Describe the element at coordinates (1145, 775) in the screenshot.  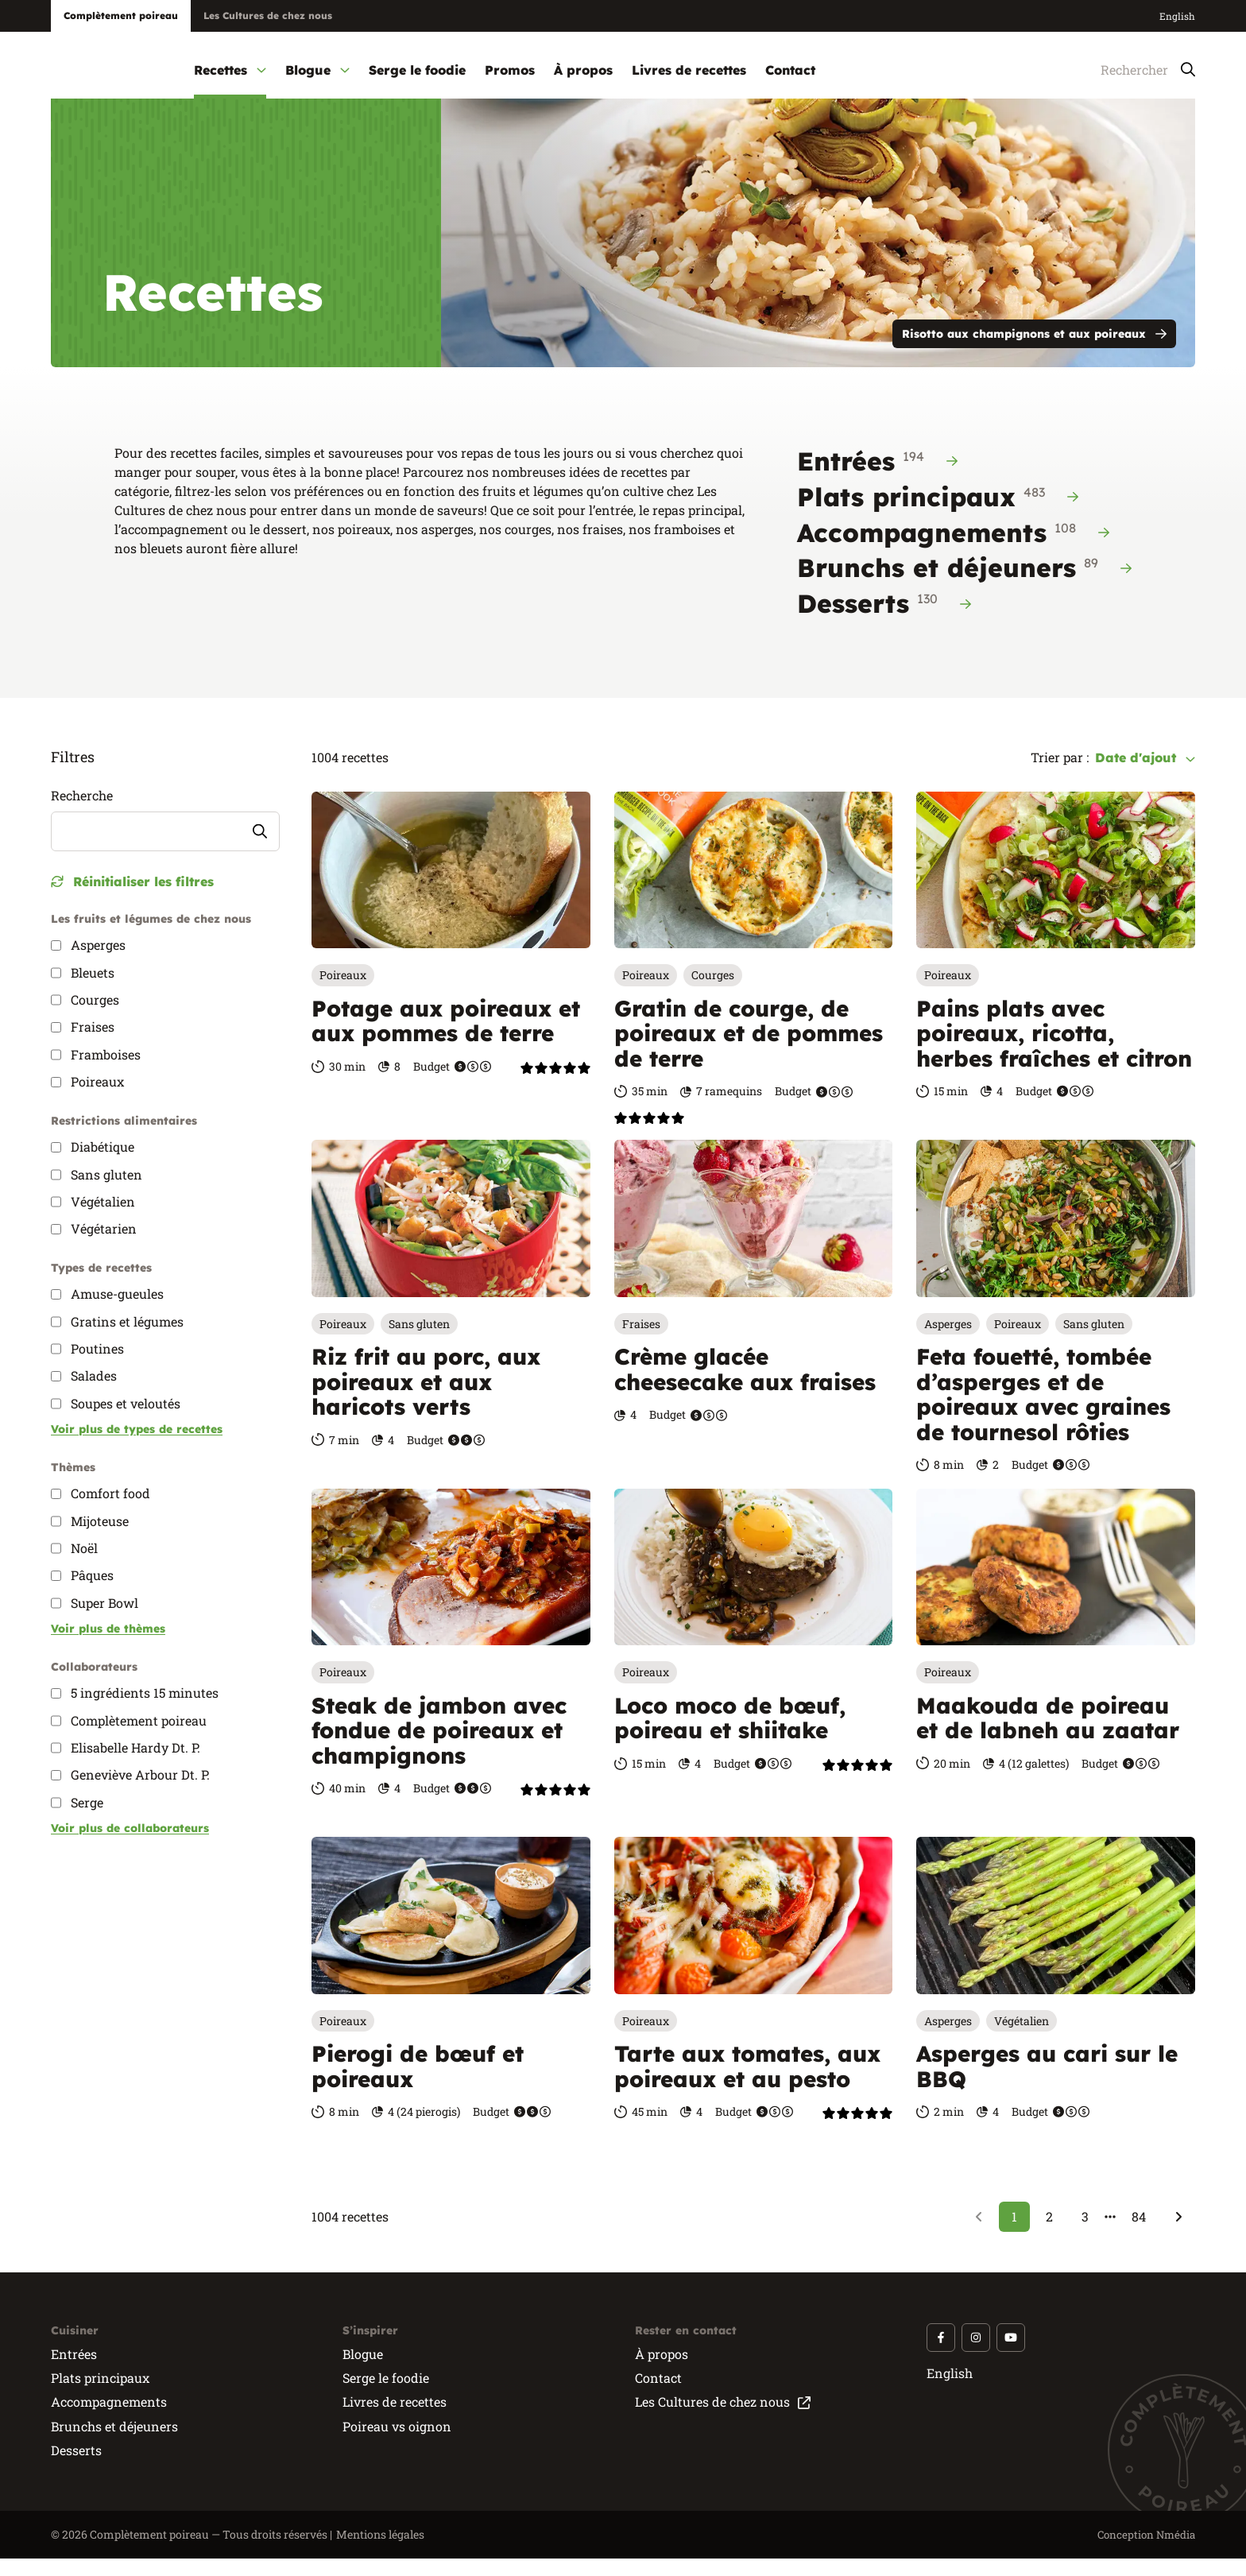
I see `Date d'ajout [combobox]` at that location.